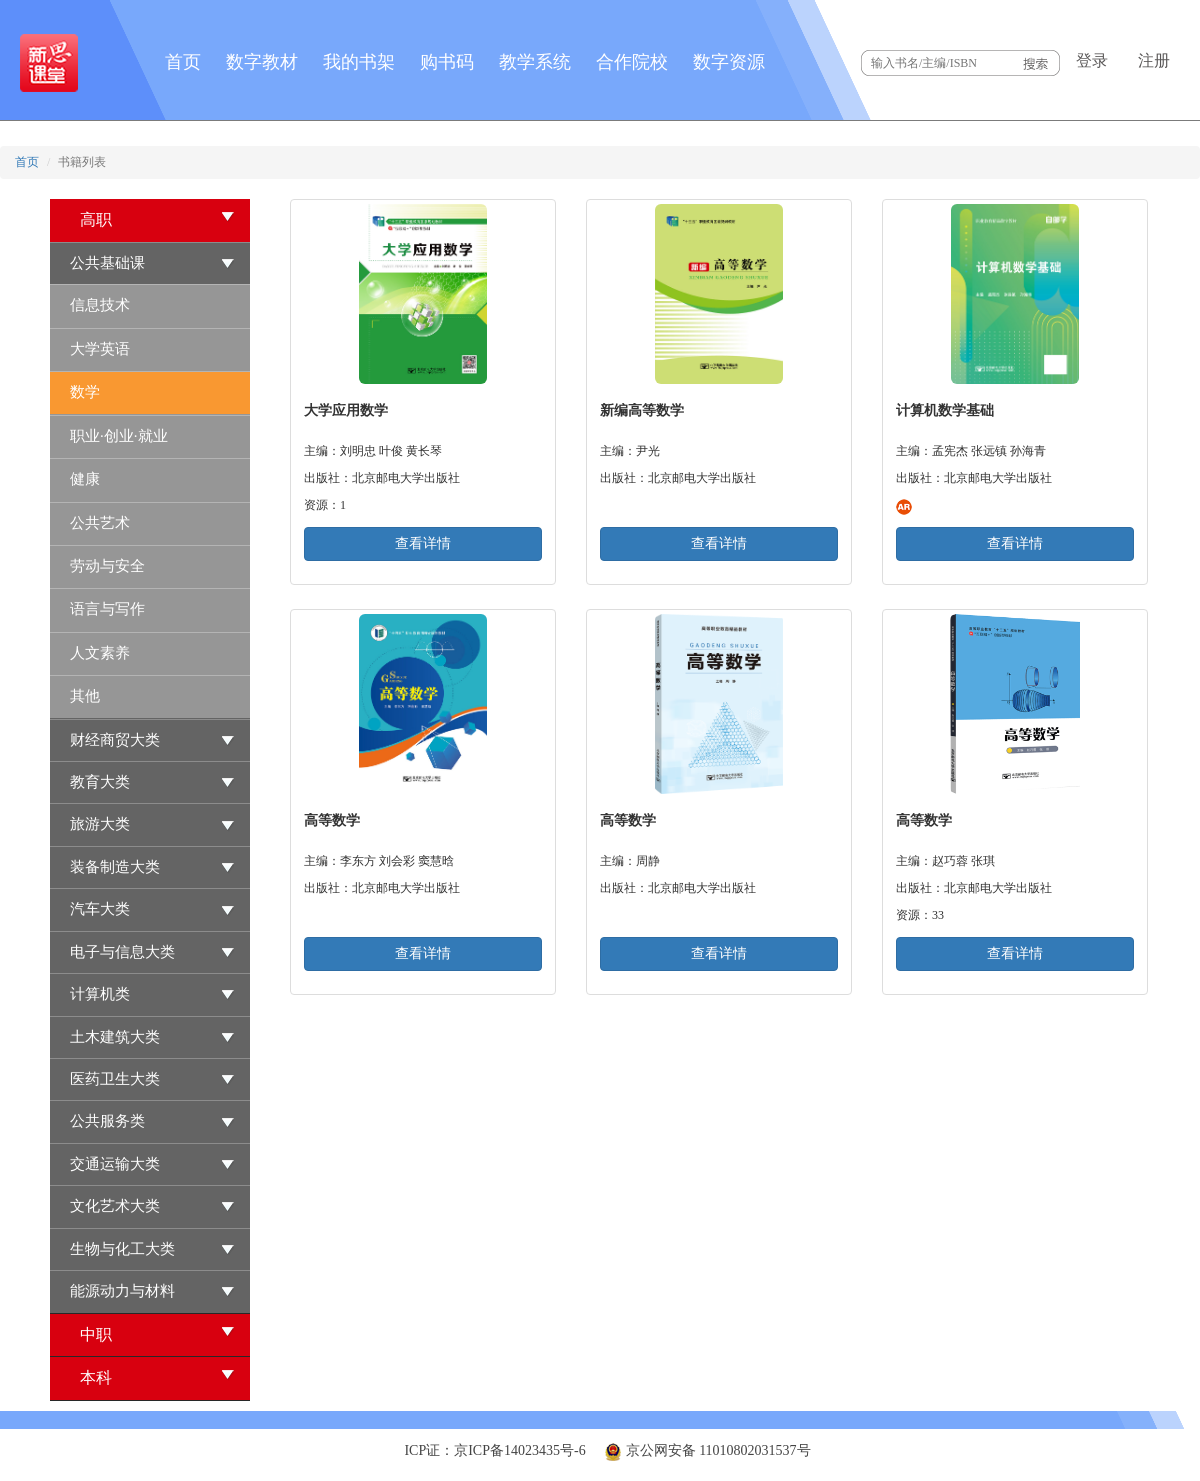 This screenshot has width=1200, height=1481. What do you see at coordinates (100, 782) in the screenshot?
I see `教育大类` at bounding box center [100, 782].